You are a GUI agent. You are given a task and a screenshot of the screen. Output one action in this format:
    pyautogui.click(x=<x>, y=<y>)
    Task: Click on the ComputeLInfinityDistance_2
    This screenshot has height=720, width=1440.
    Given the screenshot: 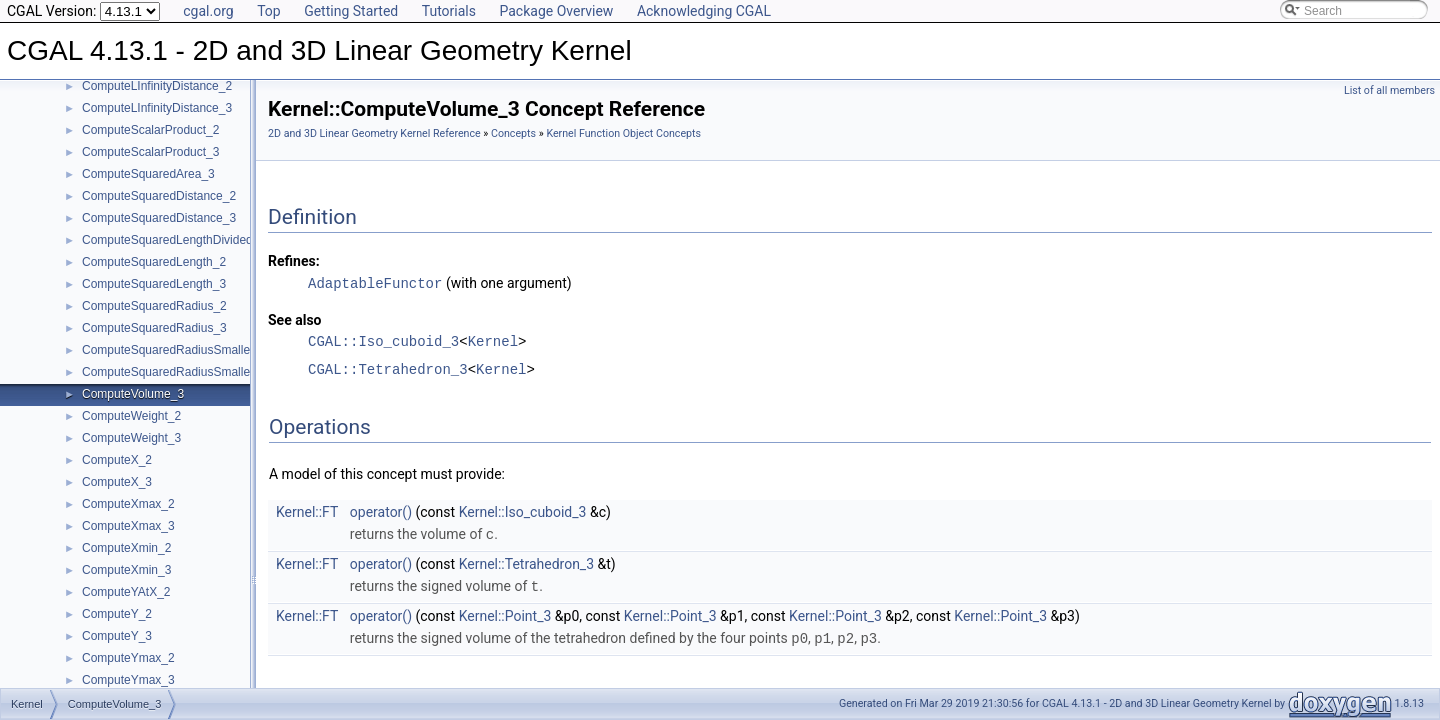 What is the action you would take?
    pyautogui.click(x=157, y=86)
    